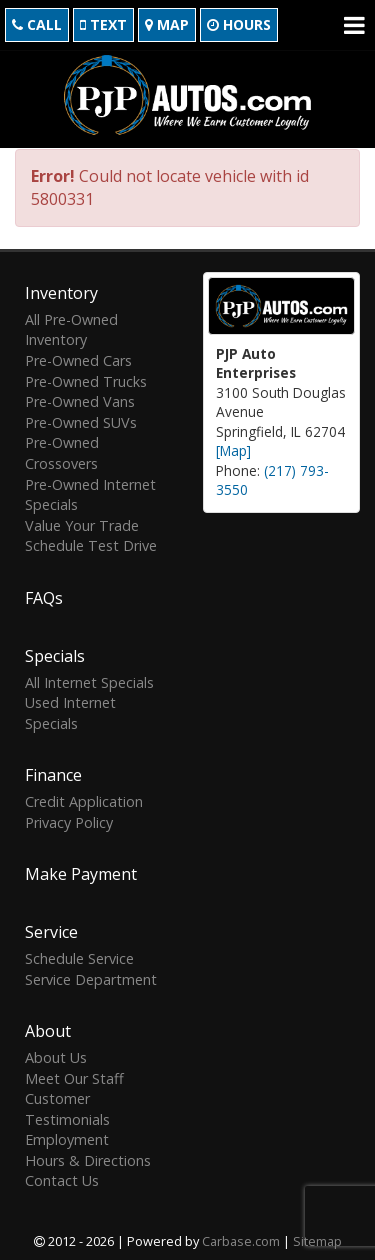 This screenshot has height=1260, width=375. I want to click on Contact Us, so click(62, 1178).